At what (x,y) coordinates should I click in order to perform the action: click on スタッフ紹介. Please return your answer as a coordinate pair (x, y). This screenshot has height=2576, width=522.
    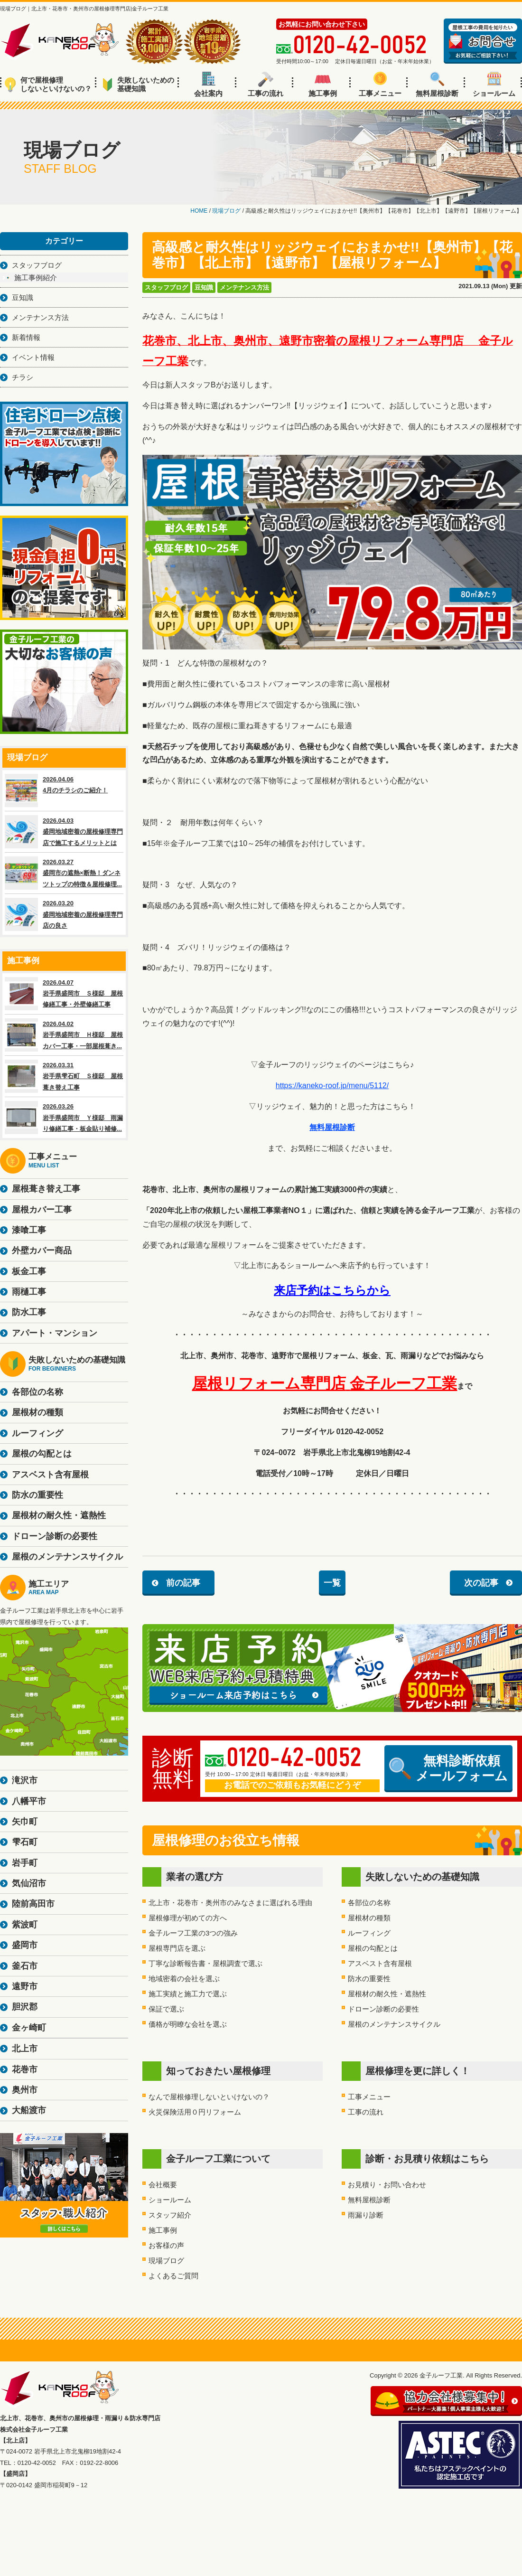
    Looking at the image, I should click on (170, 2215).